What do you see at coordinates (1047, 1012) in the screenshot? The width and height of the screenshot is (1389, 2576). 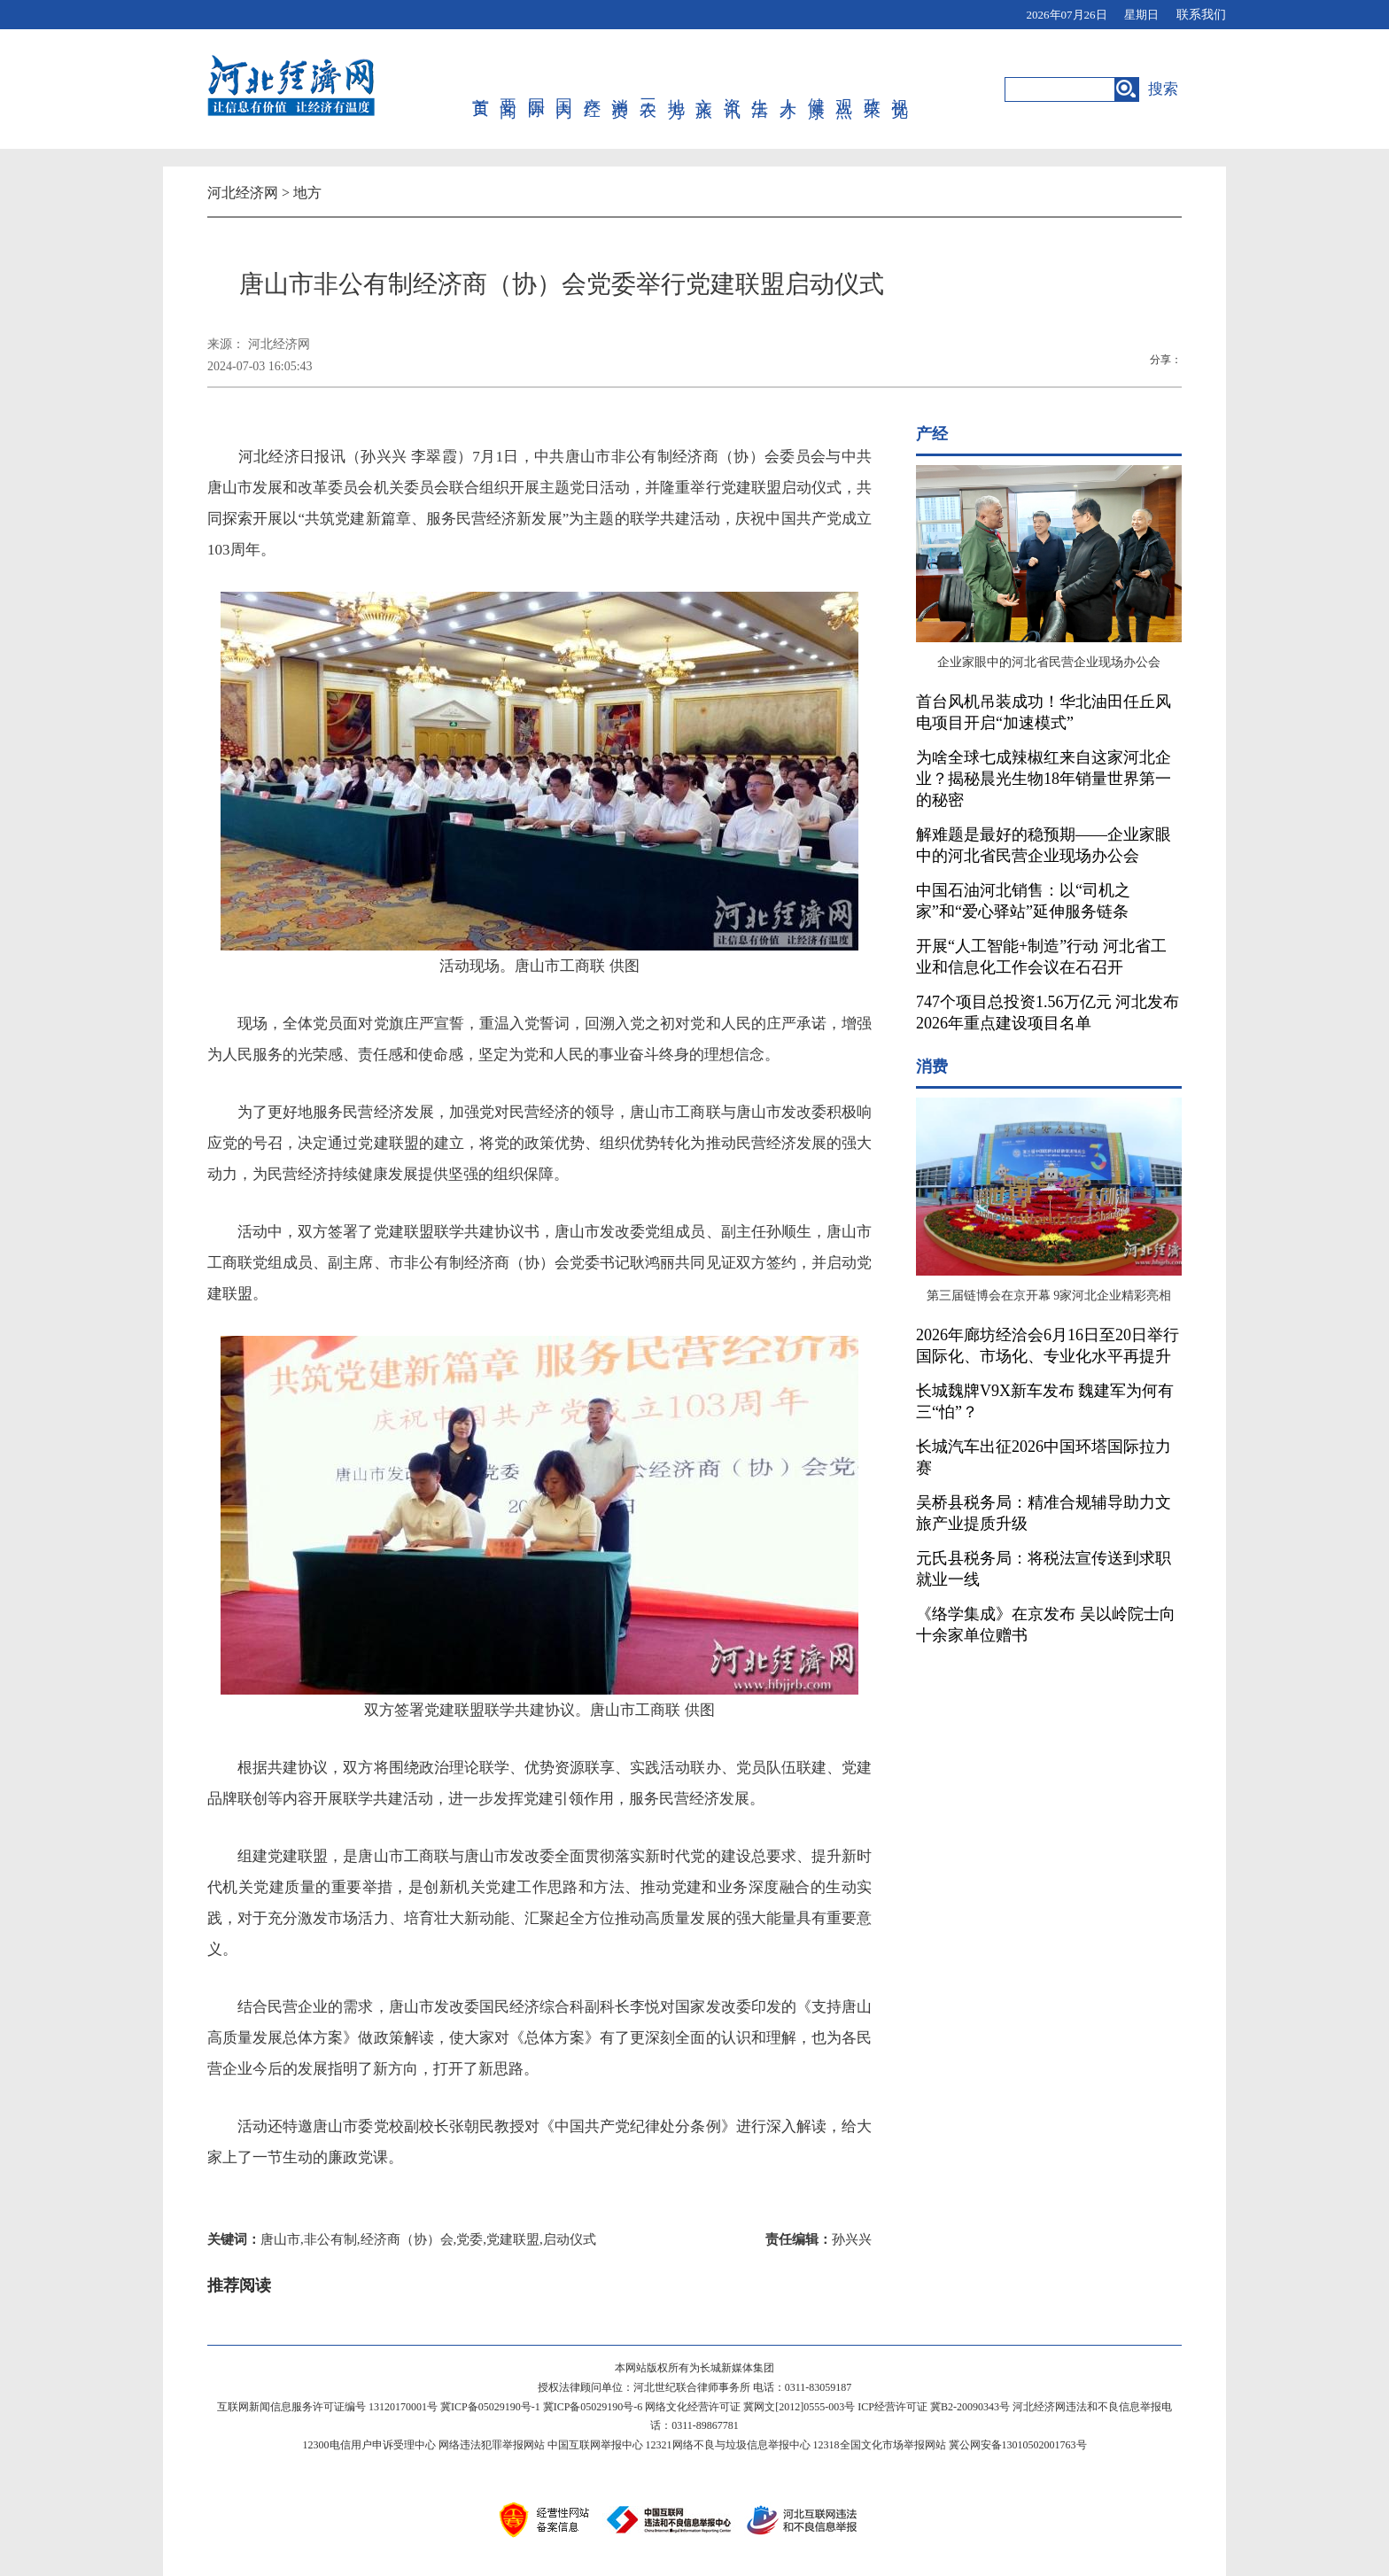 I see `747个项目总投资1.56万亿元 河北发布2026年重点建设项目名单` at bounding box center [1047, 1012].